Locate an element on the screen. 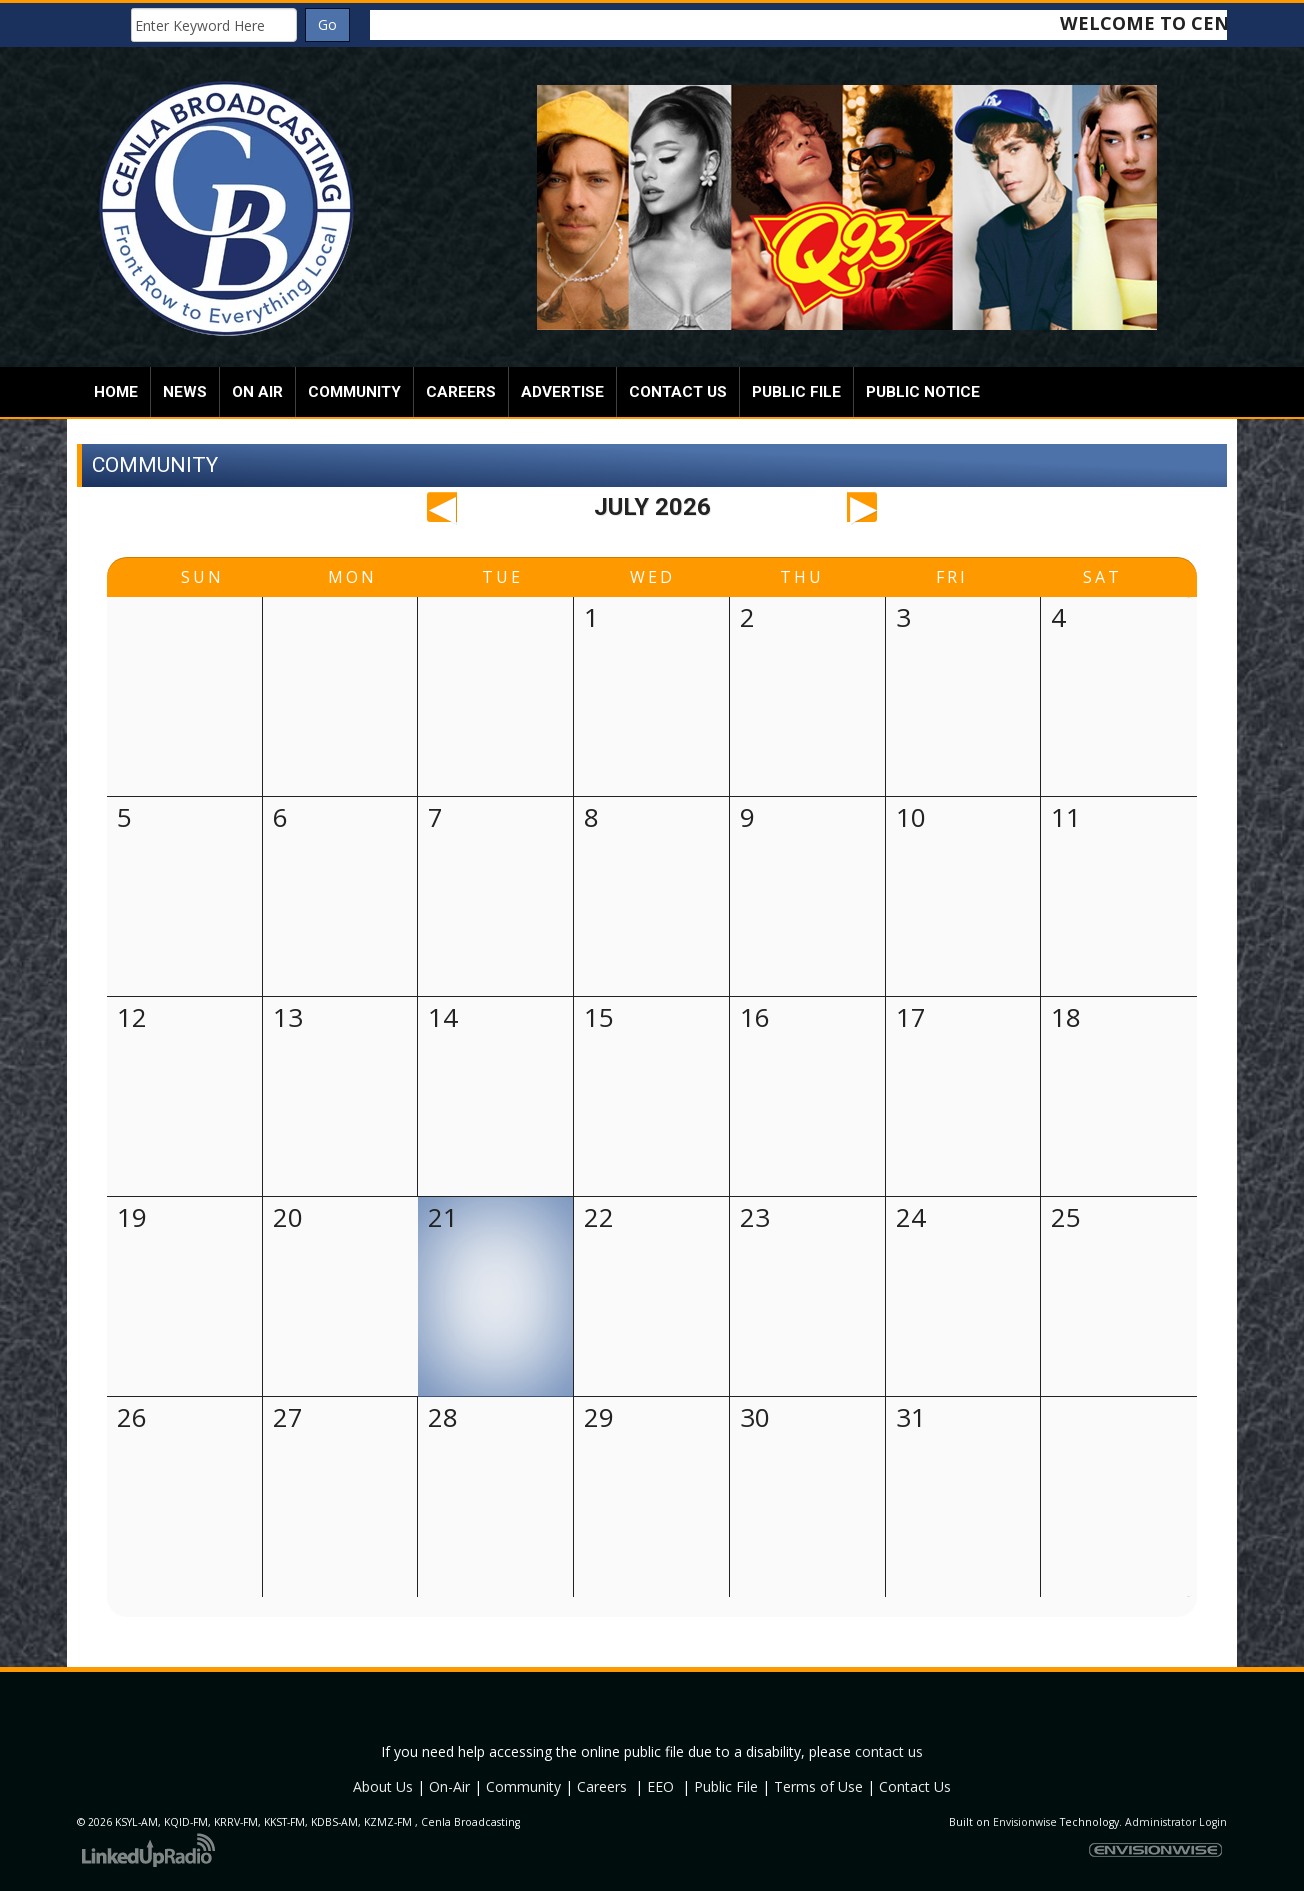 The height and width of the screenshot is (1891, 1304). Community is located at coordinates (523, 1786).